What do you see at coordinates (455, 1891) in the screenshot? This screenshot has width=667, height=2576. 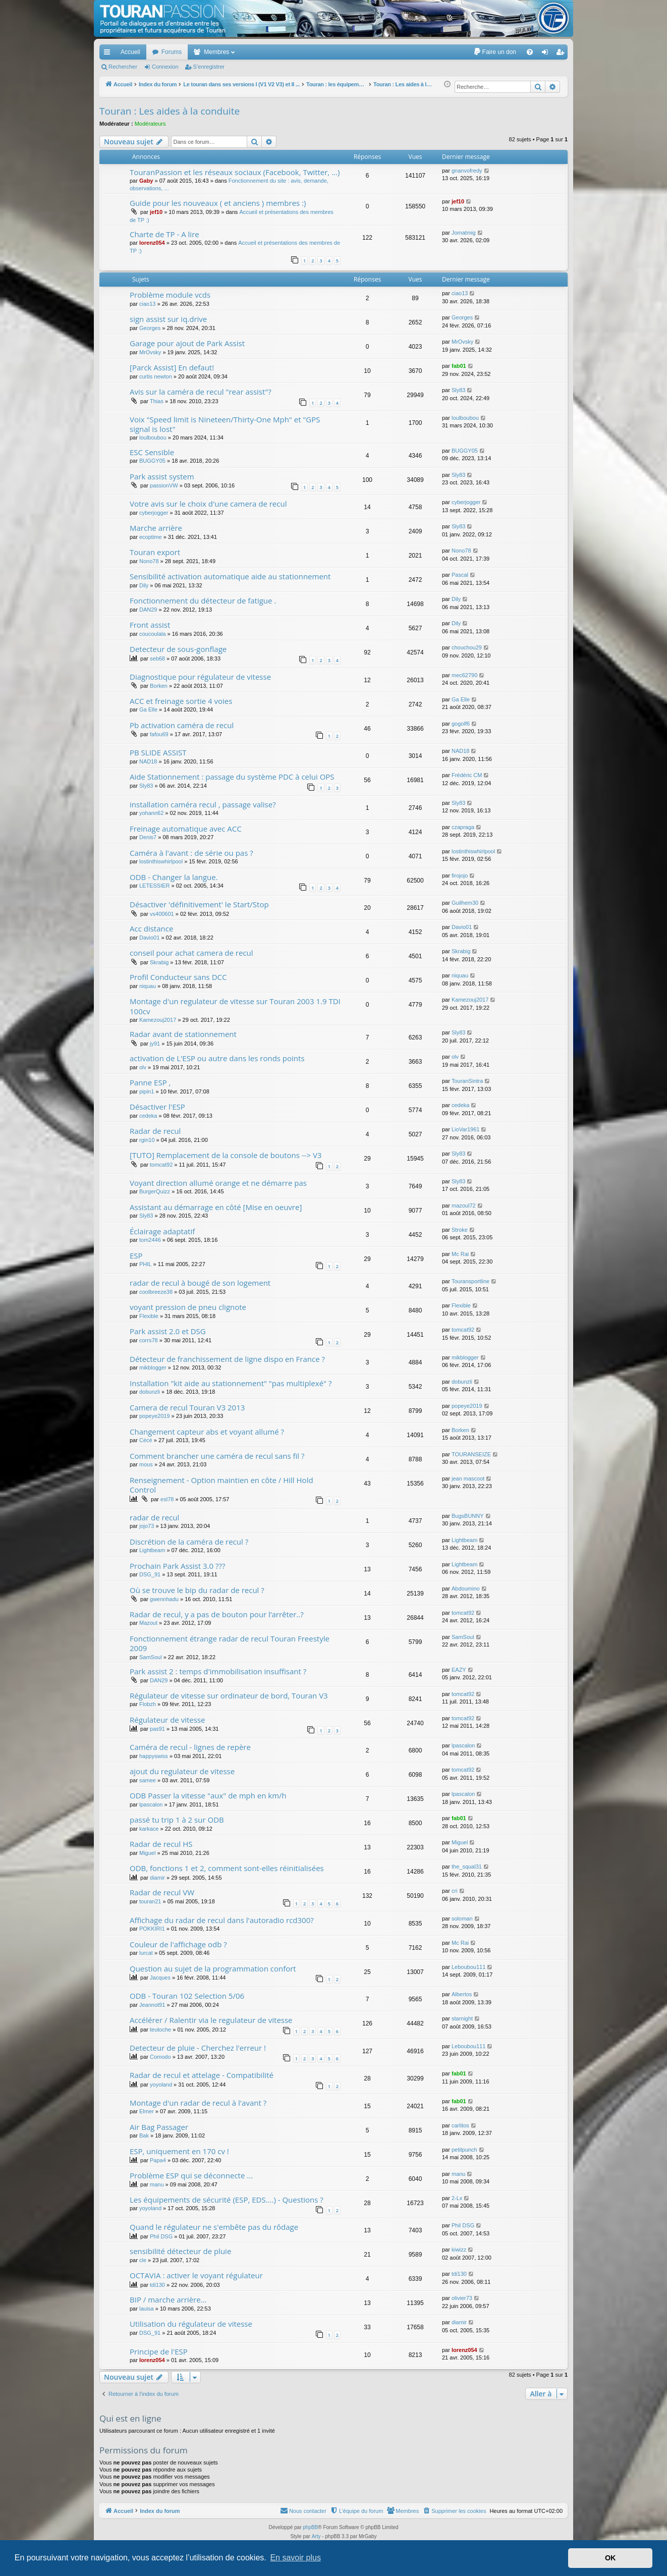 I see `cri` at bounding box center [455, 1891].